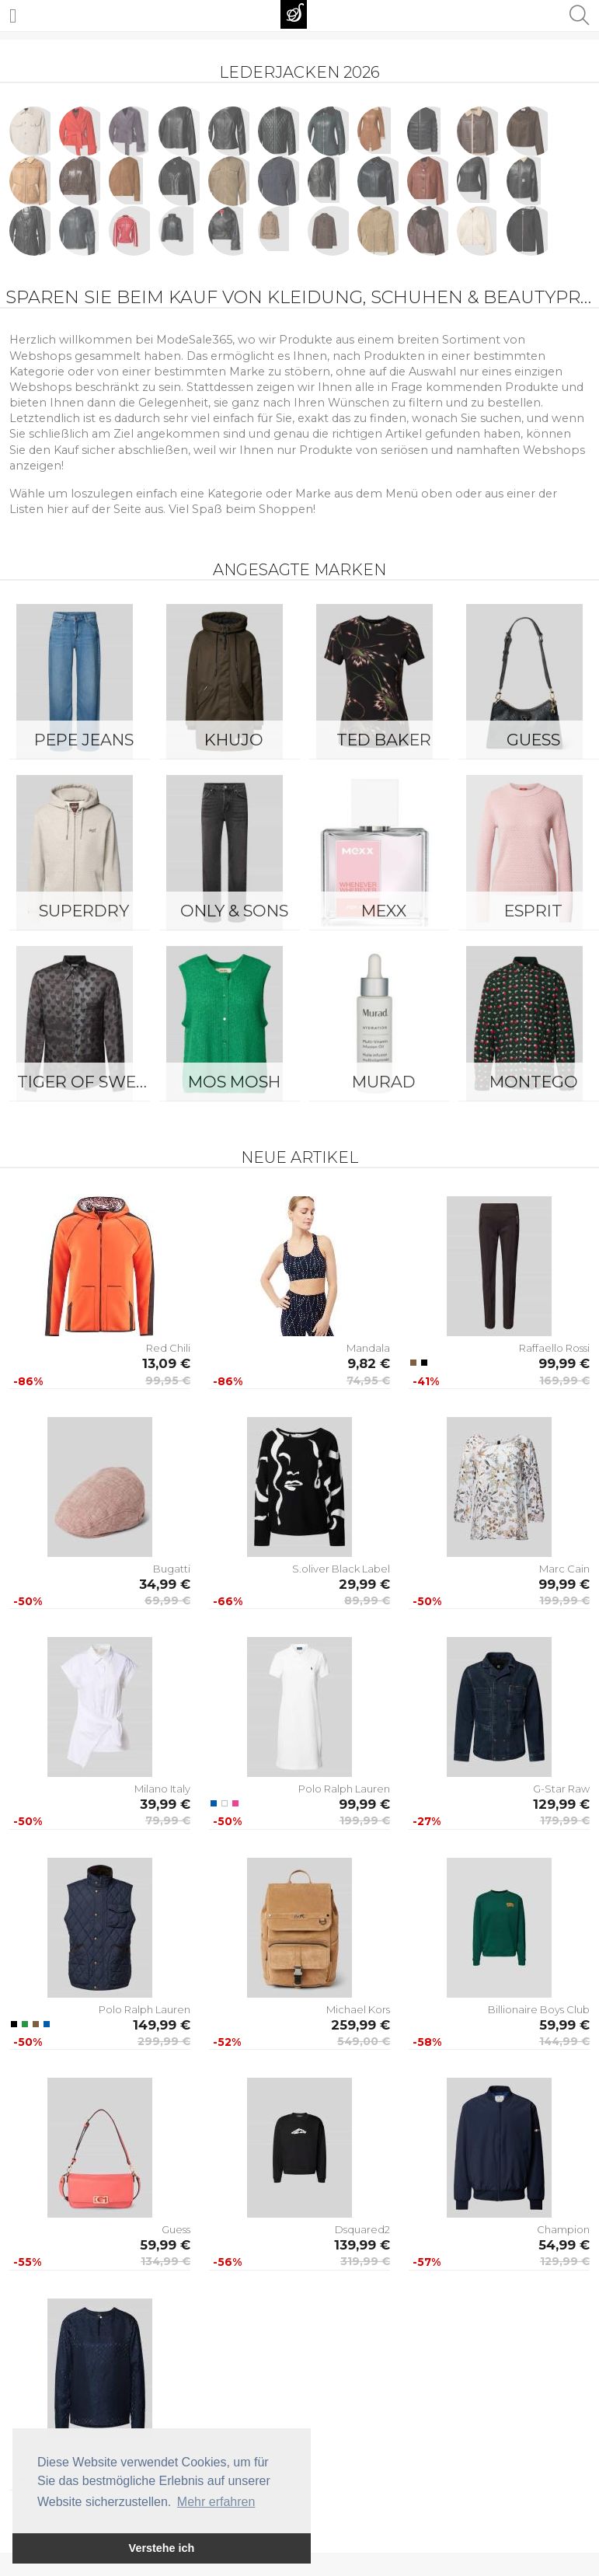 This screenshot has height=2576, width=599. I want to click on 29,99 €, so click(364, 1584).